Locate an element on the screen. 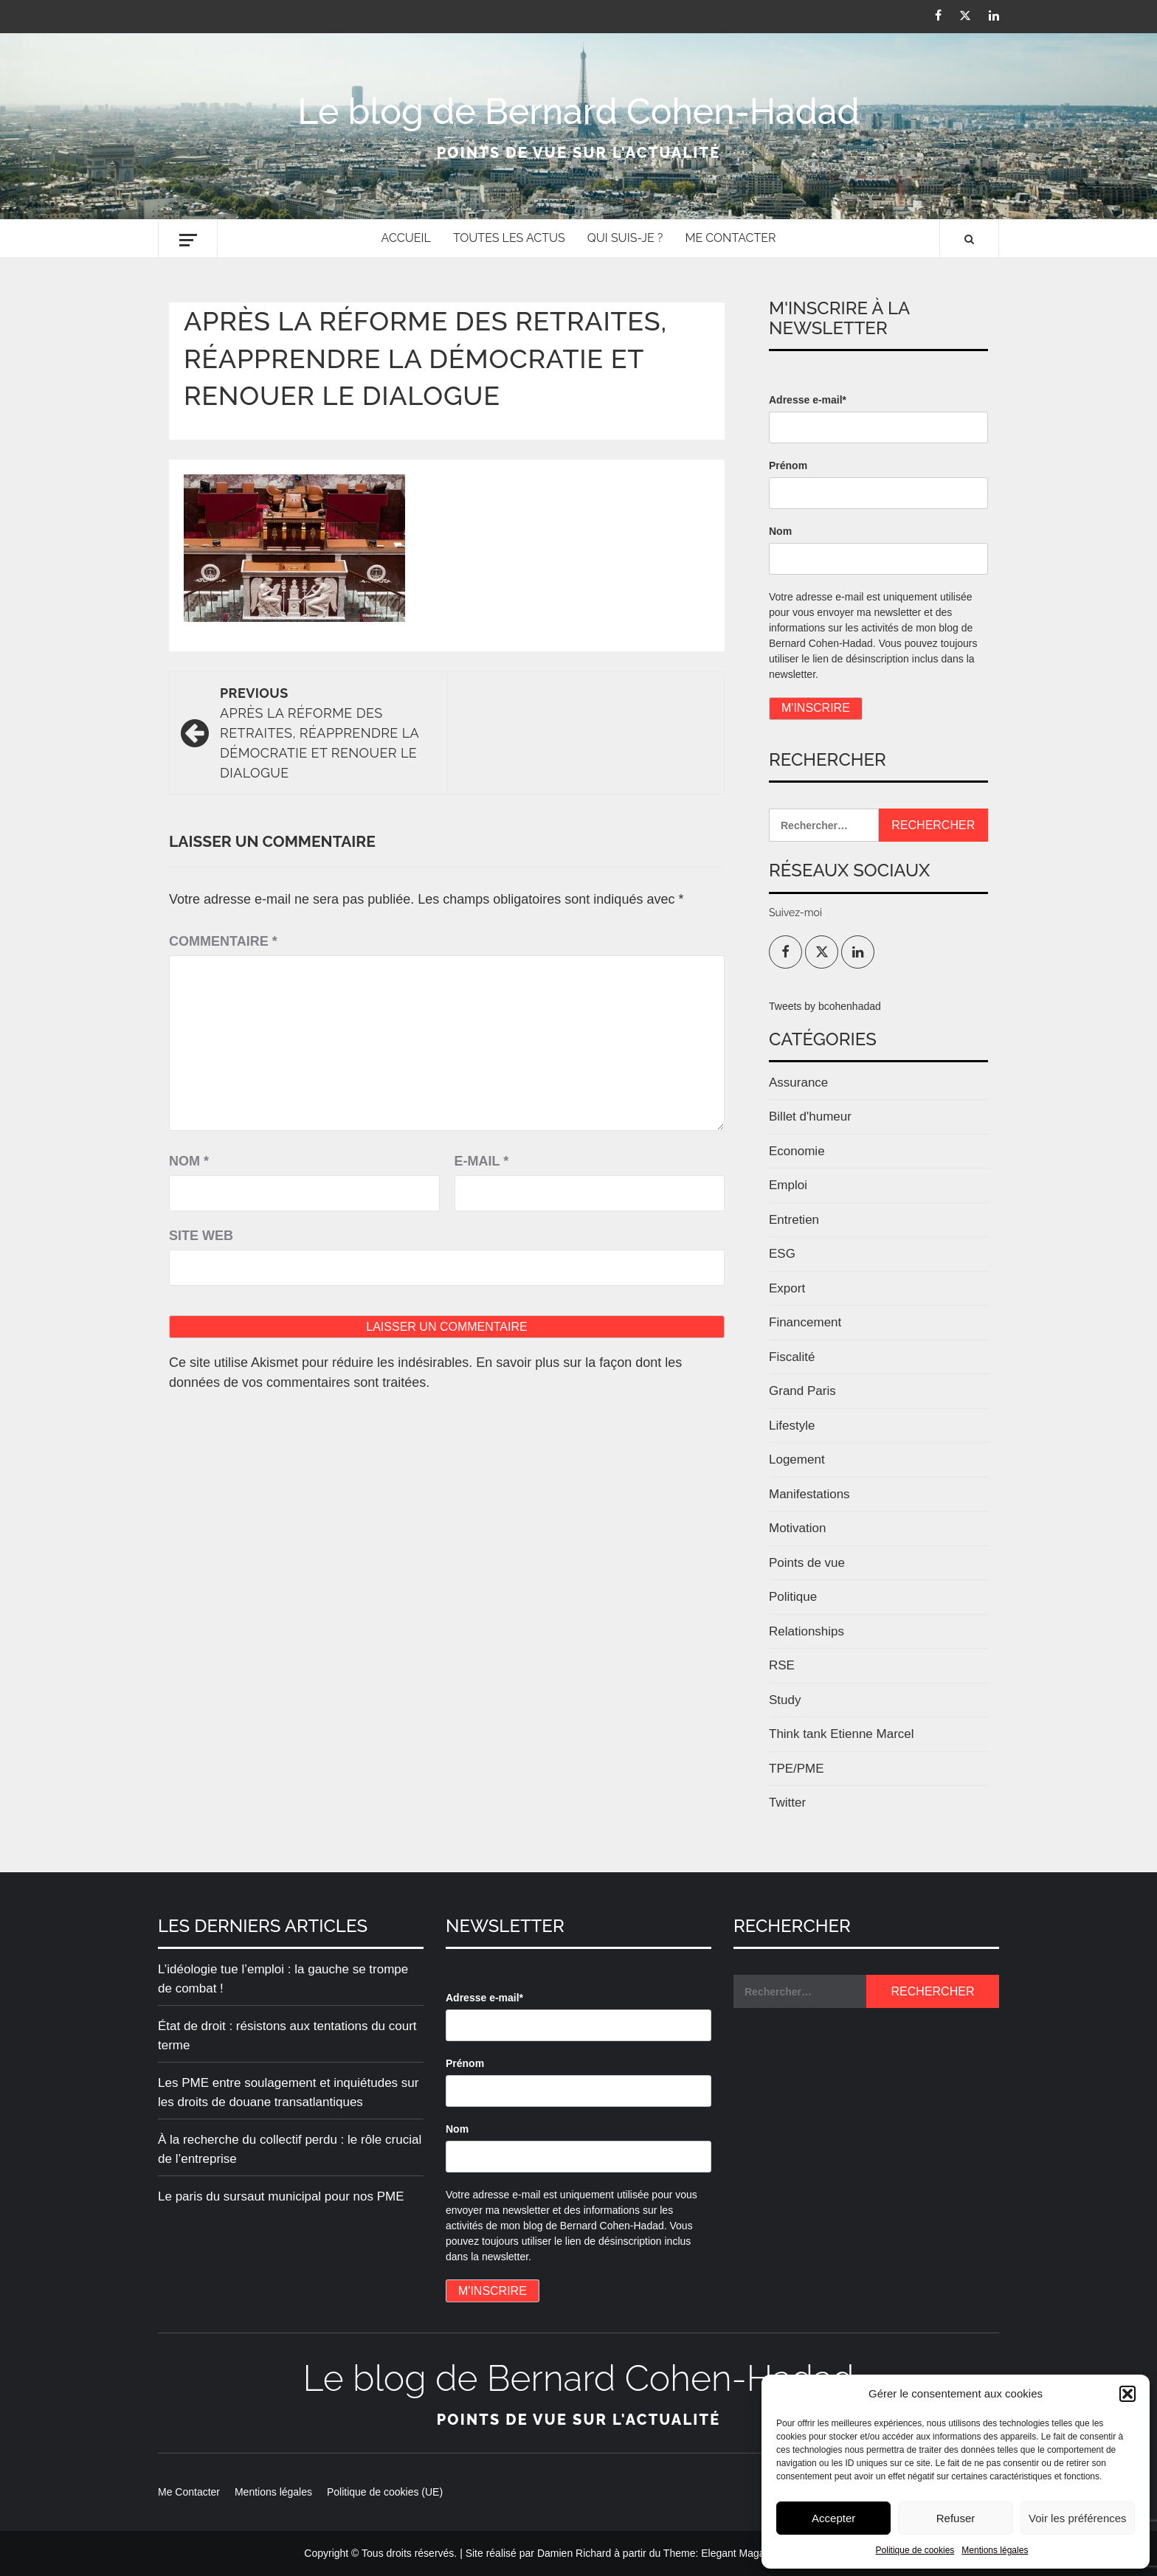 The height and width of the screenshot is (2576, 1157). Politique is located at coordinates (793, 1597).